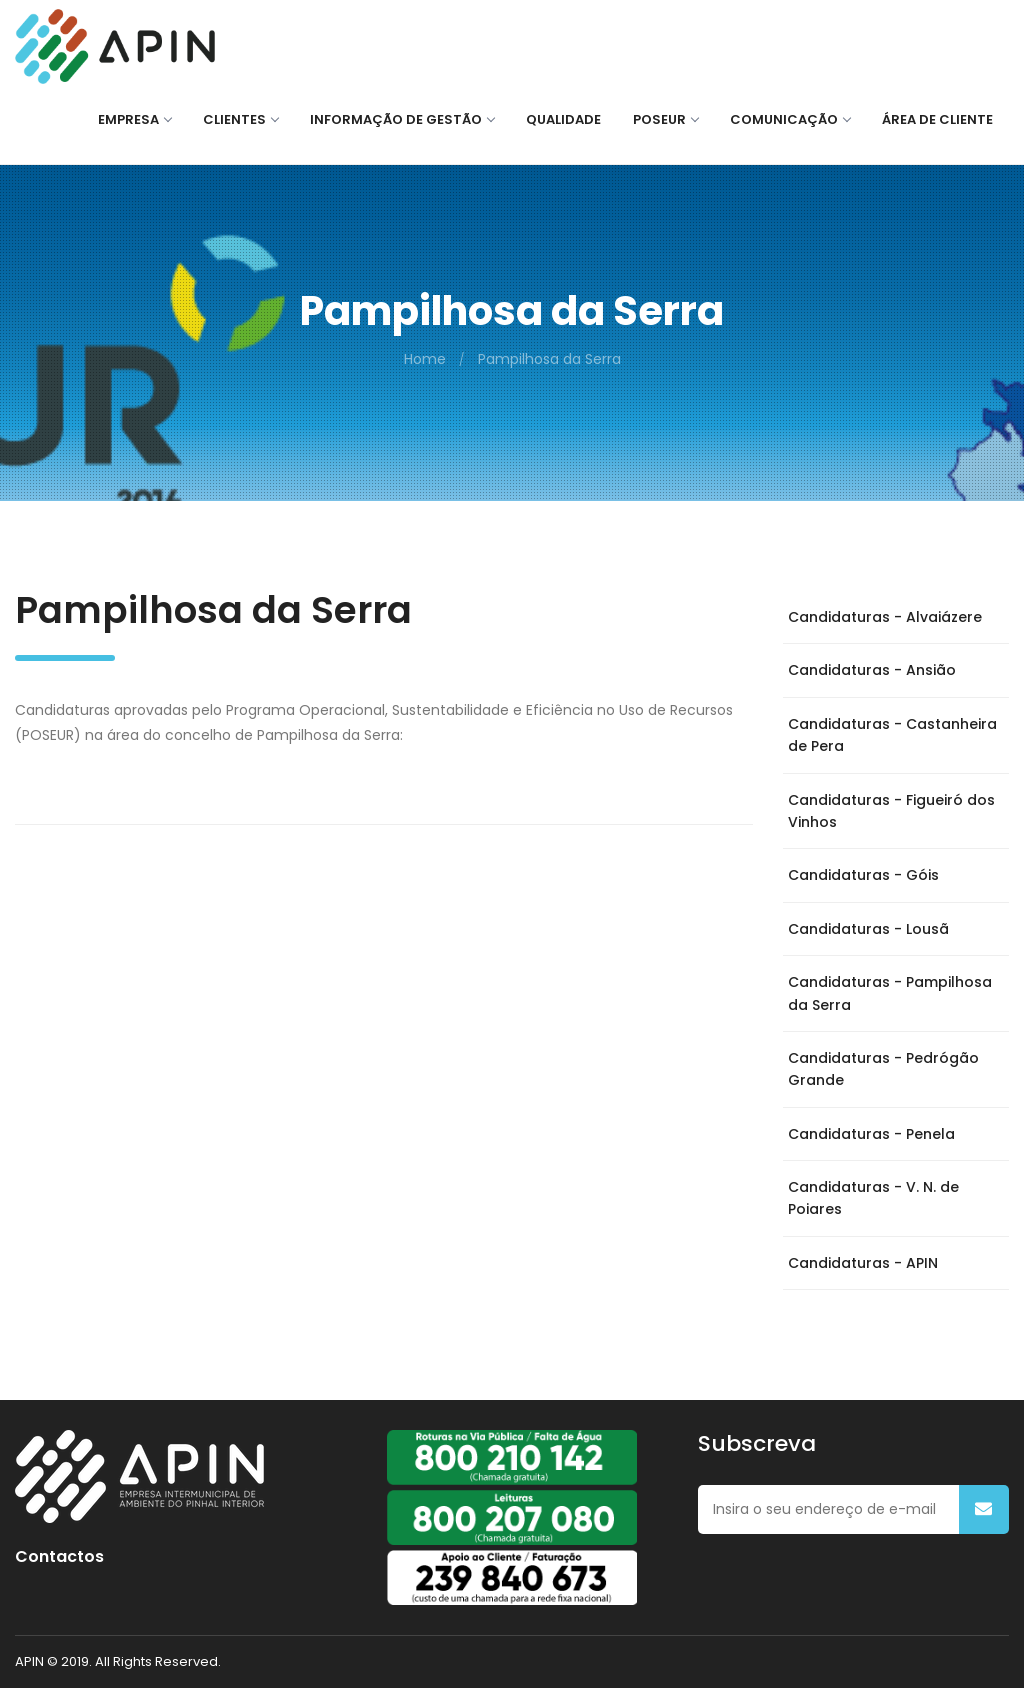  Describe the element at coordinates (59, 1556) in the screenshot. I see `Contactos` at that location.